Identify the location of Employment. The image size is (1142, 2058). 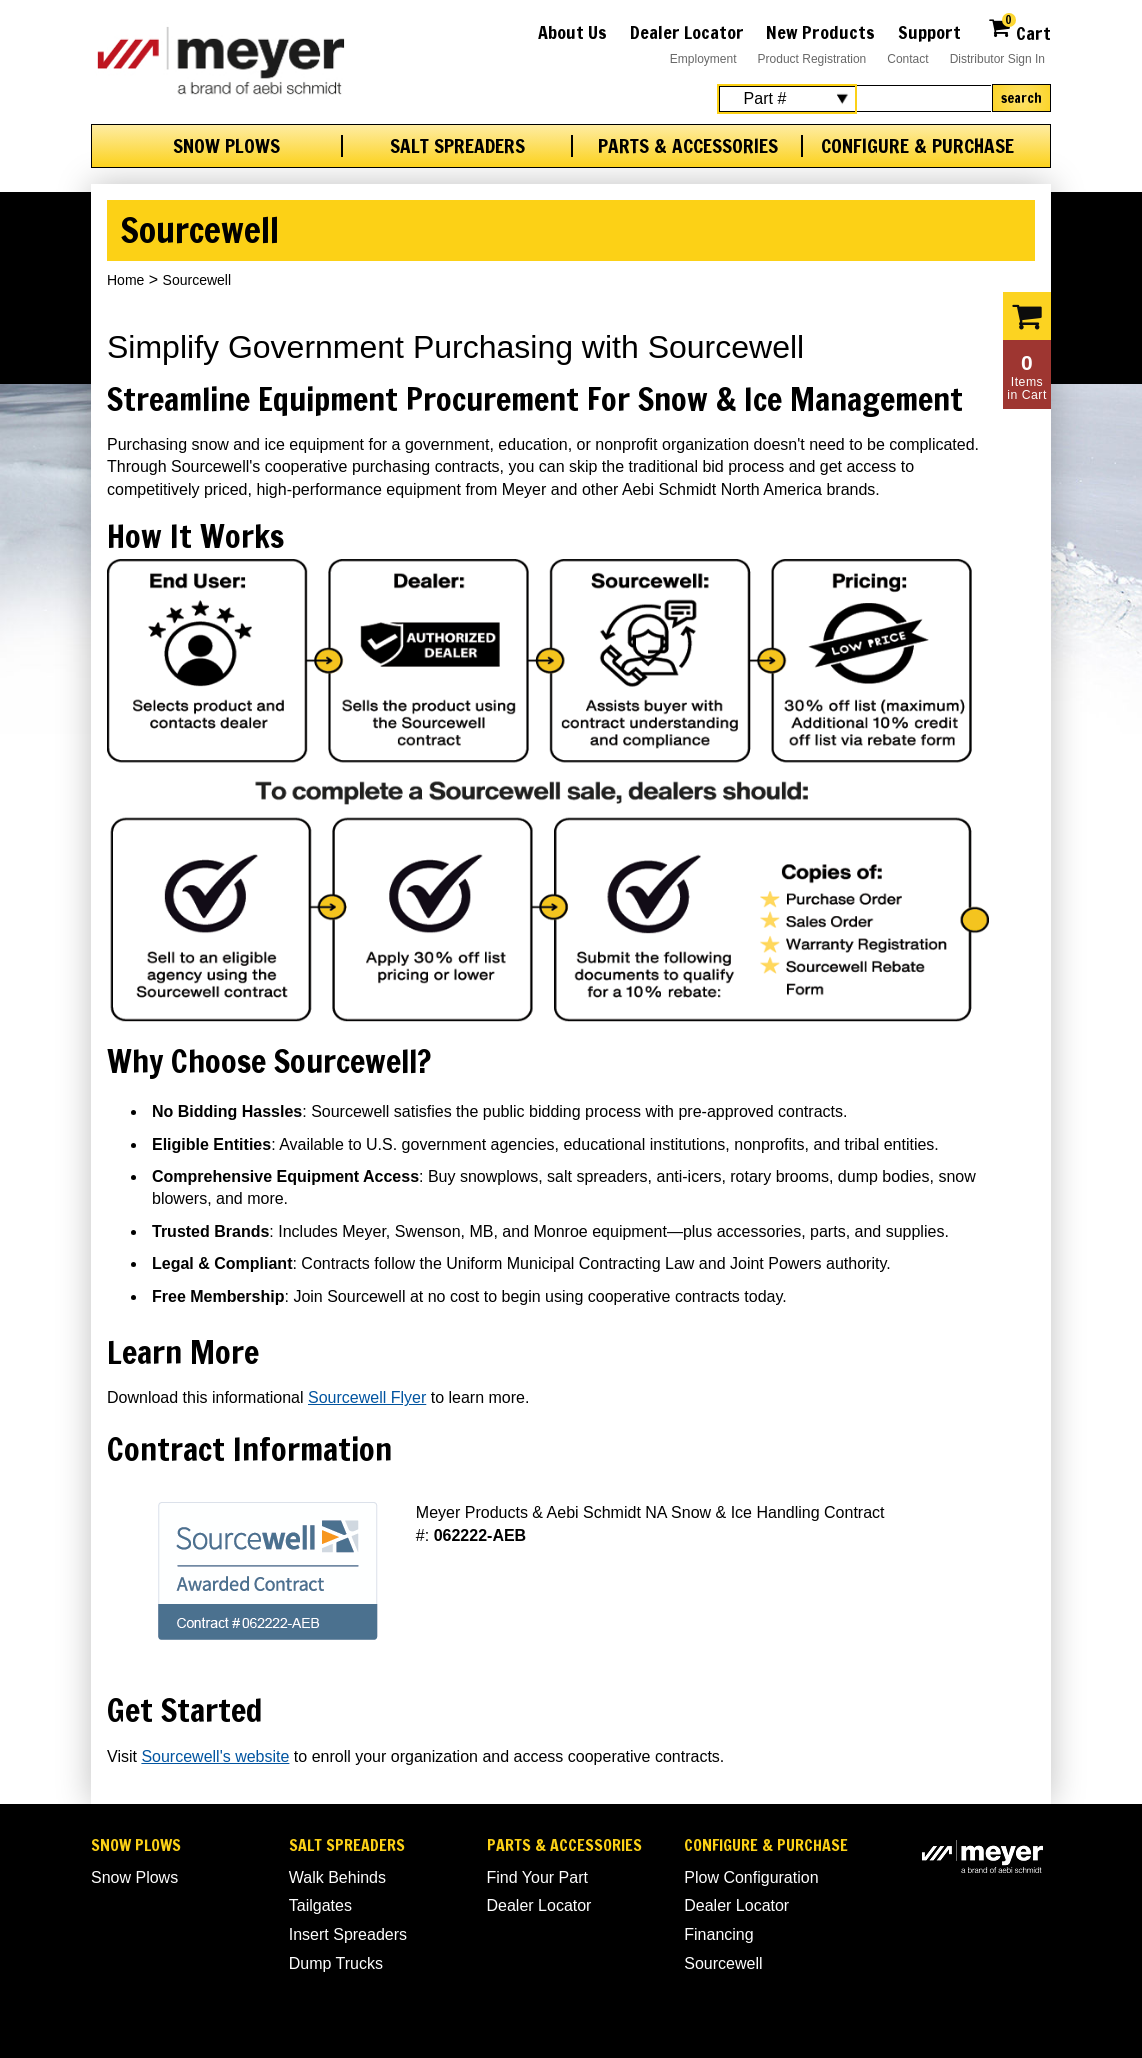
(703, 59).